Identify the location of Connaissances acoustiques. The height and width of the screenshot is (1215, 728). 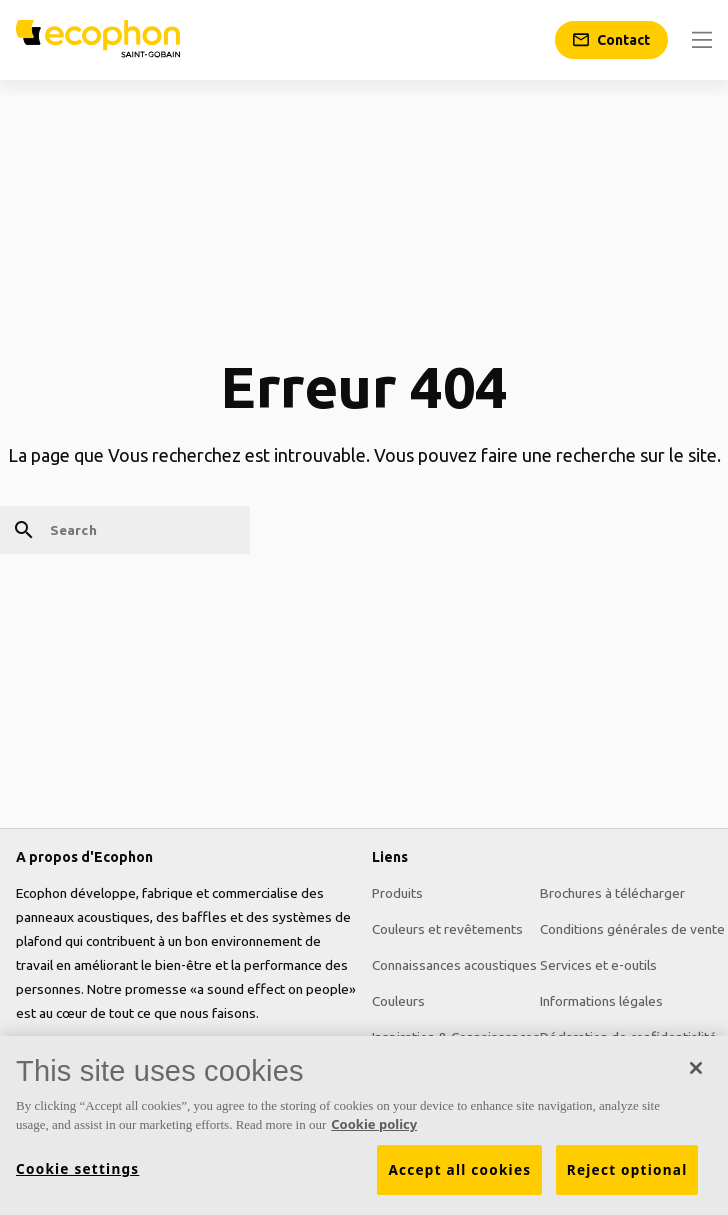
(454, 965).